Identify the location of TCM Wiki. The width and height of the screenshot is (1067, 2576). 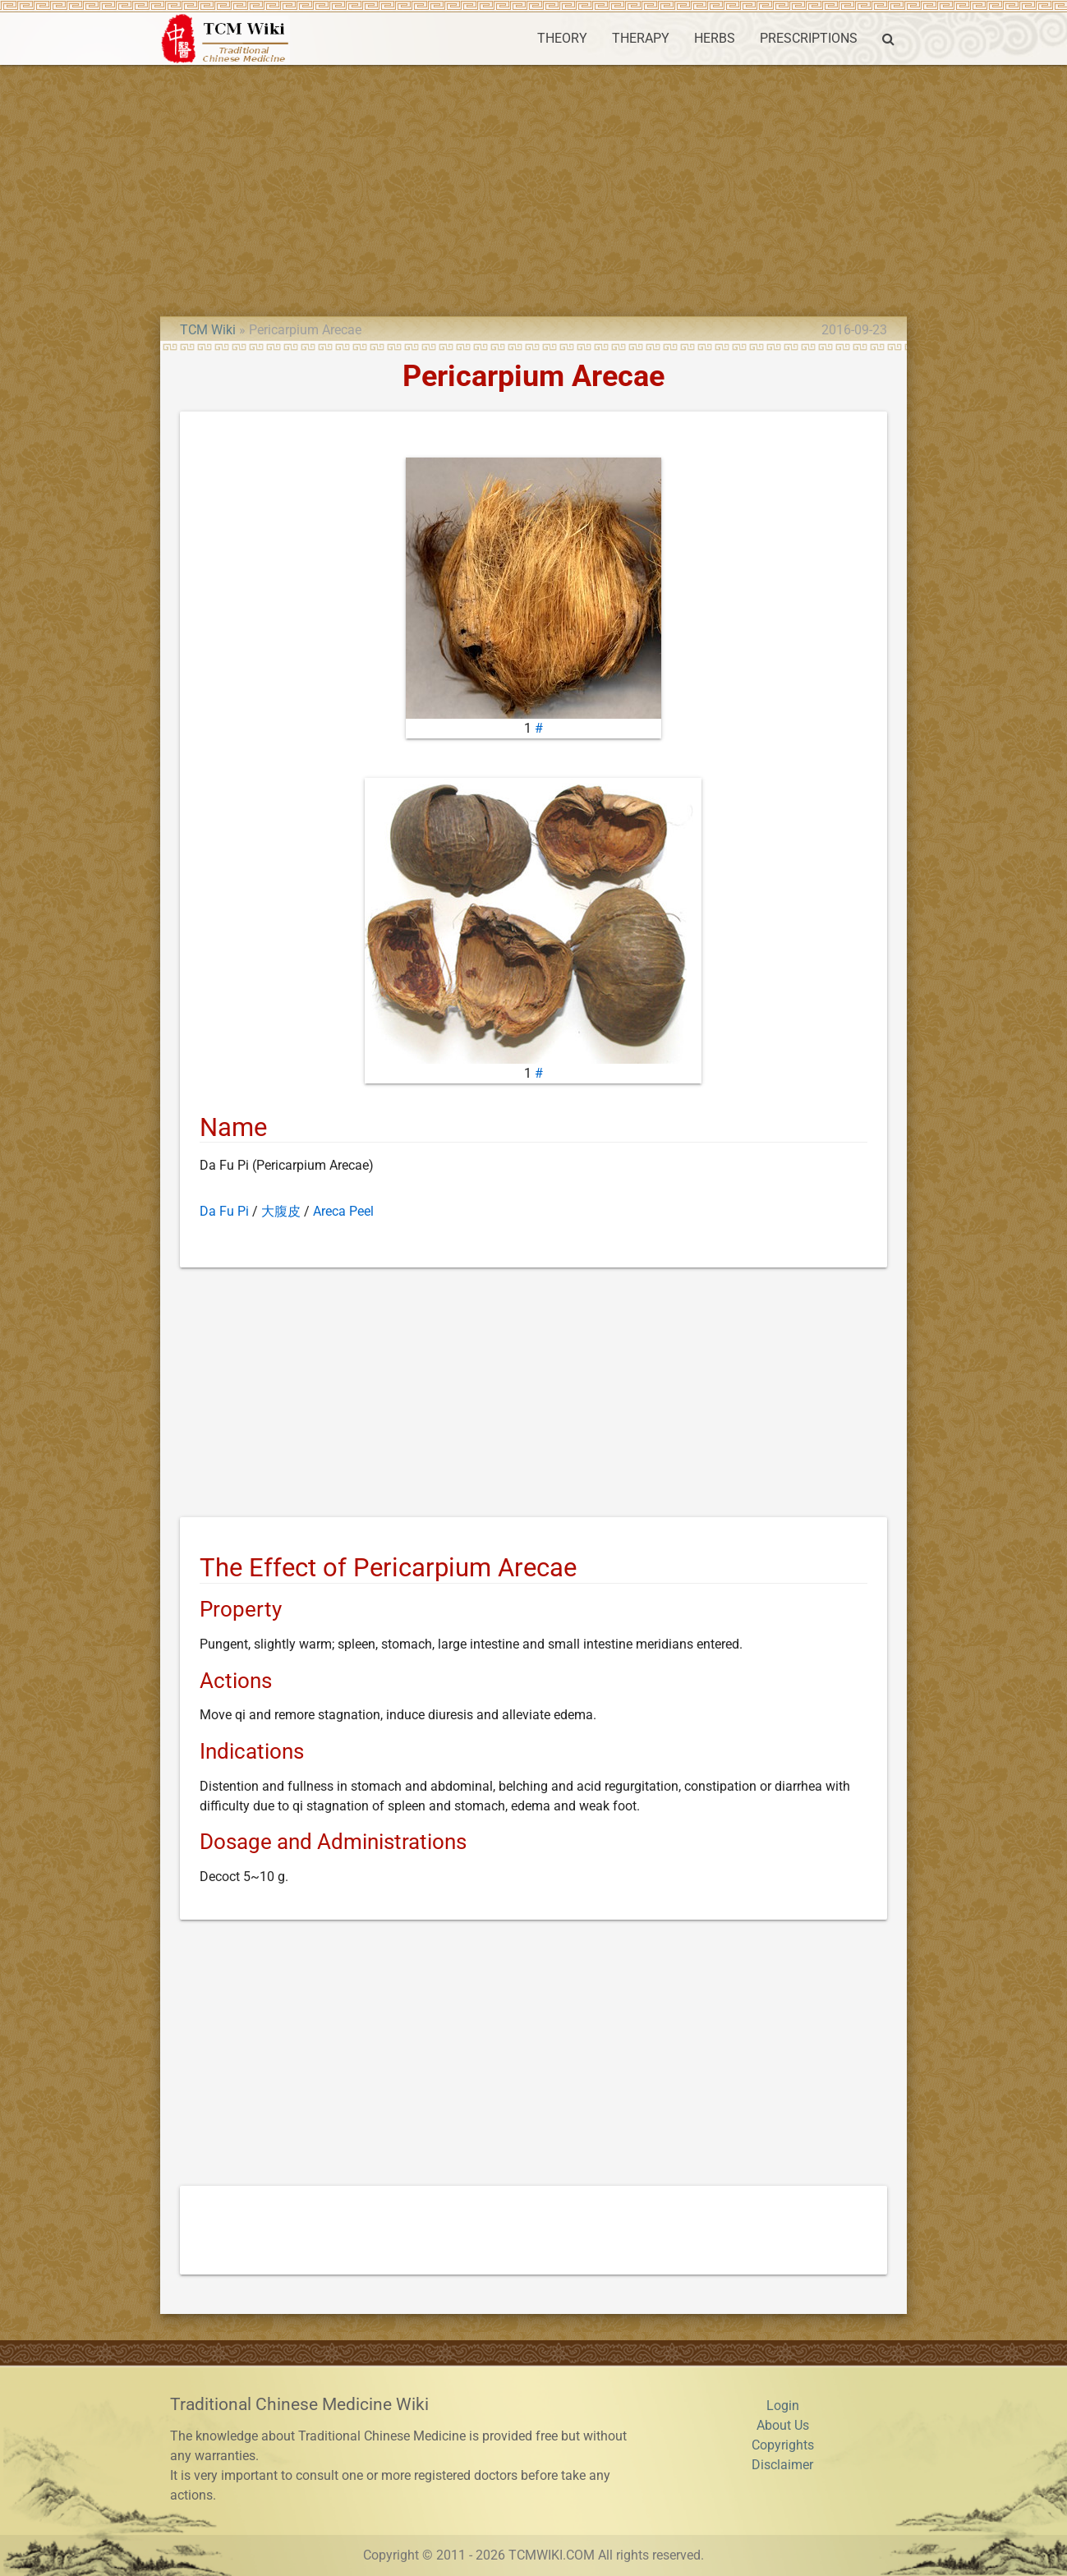
(208, 330).